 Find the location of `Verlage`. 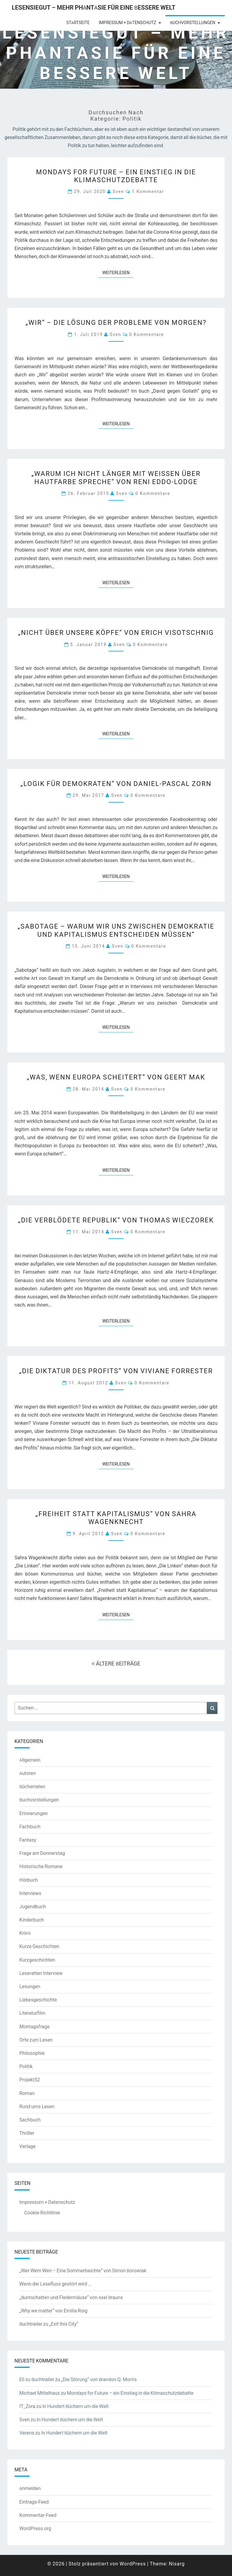

Verlage is located at coordinates (27, 2146).